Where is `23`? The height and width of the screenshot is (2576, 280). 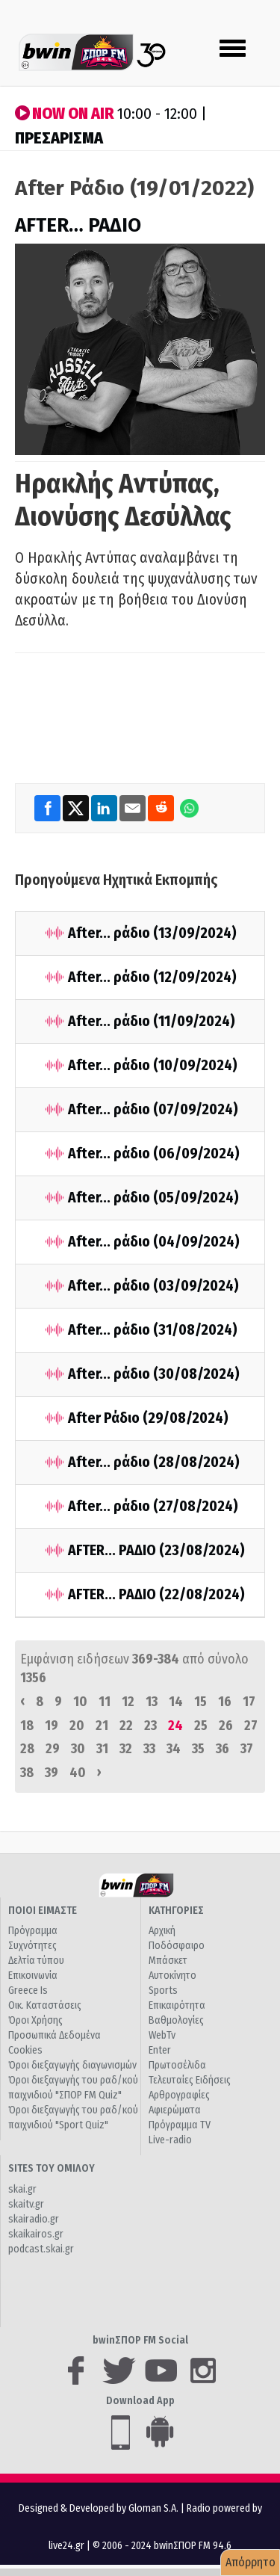
23 is located at coordinates (150, 1725).